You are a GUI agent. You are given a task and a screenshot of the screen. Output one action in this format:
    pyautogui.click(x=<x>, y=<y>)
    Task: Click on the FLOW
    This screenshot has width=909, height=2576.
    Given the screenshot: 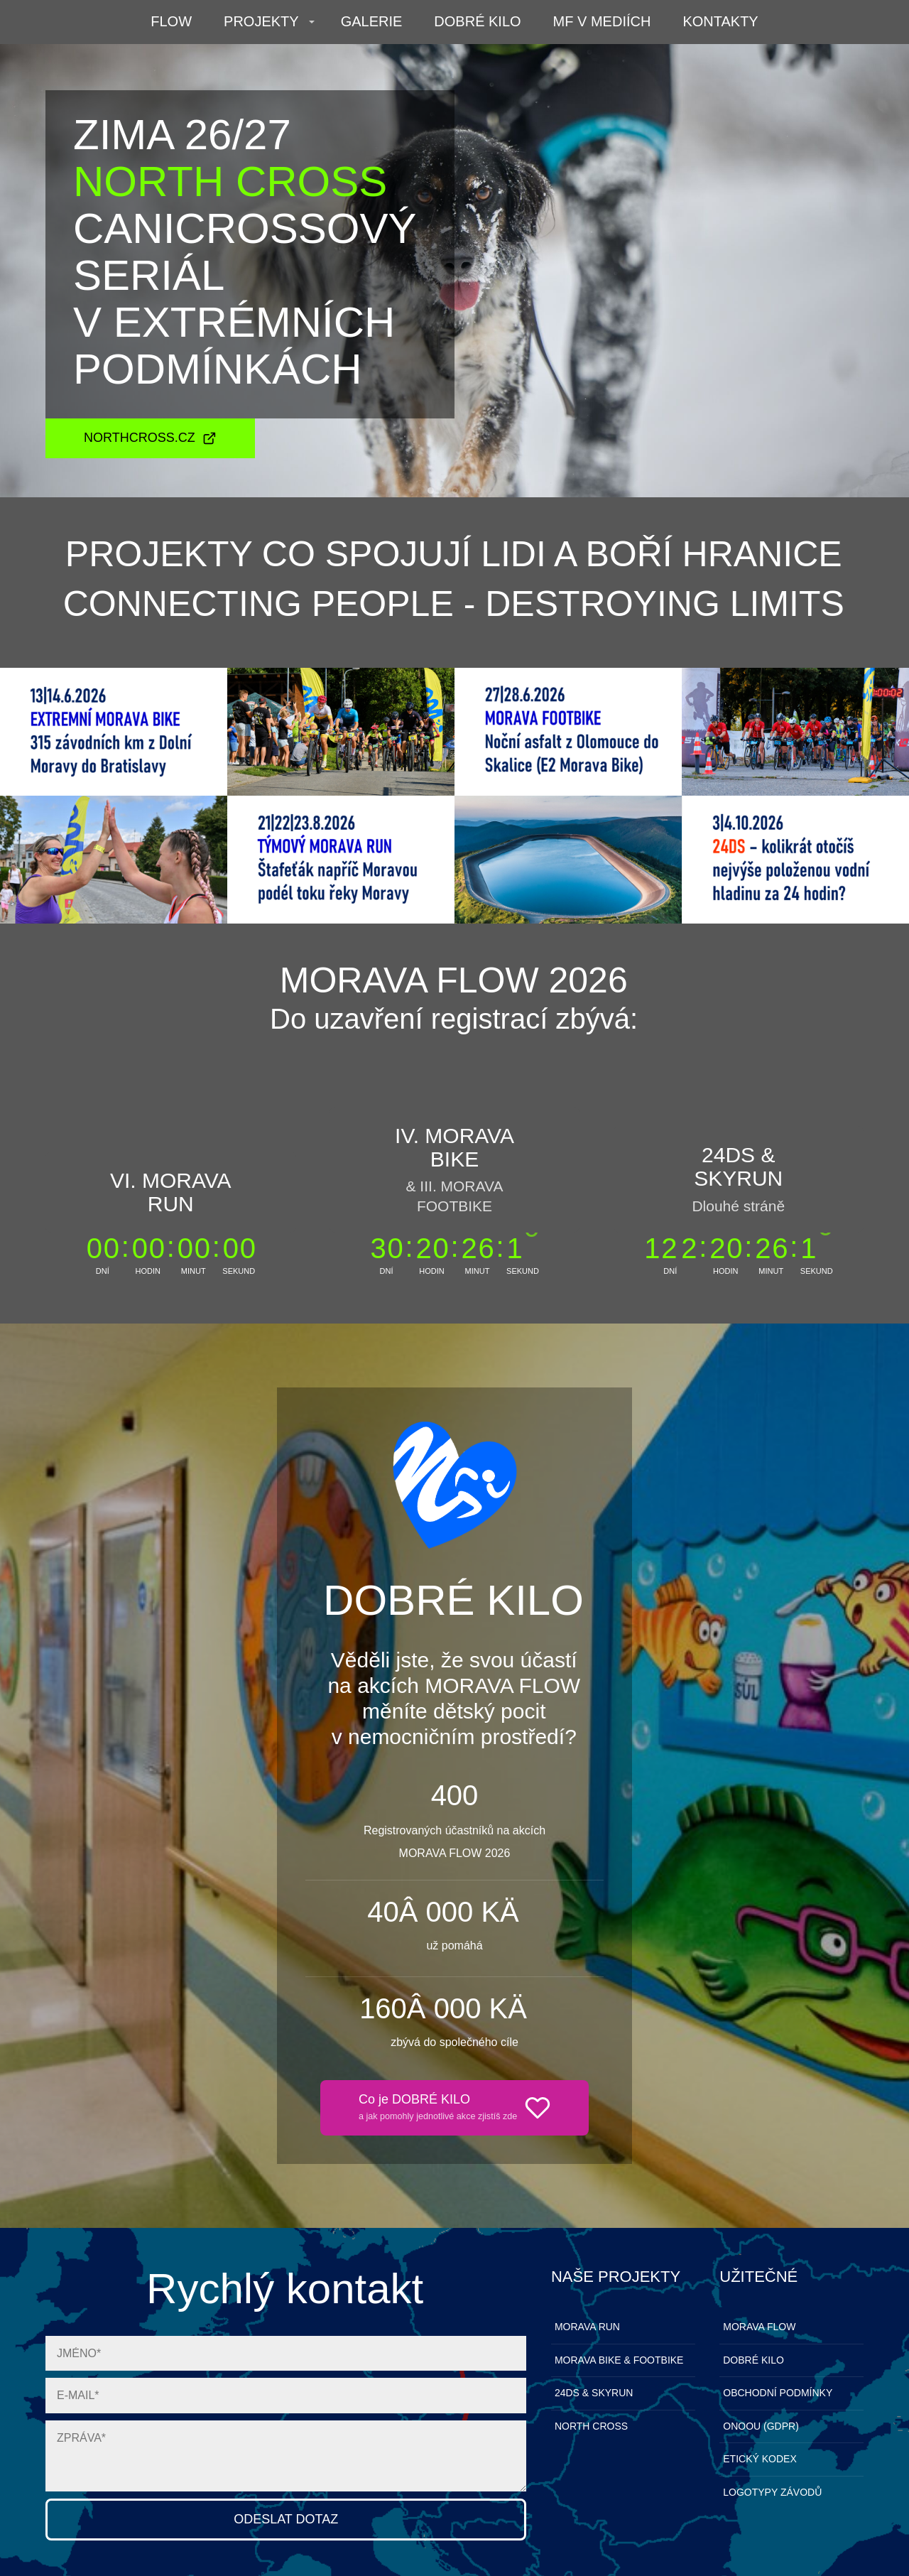 What is the action you would take?
    pyautogui.click(x=171, y=21)
    